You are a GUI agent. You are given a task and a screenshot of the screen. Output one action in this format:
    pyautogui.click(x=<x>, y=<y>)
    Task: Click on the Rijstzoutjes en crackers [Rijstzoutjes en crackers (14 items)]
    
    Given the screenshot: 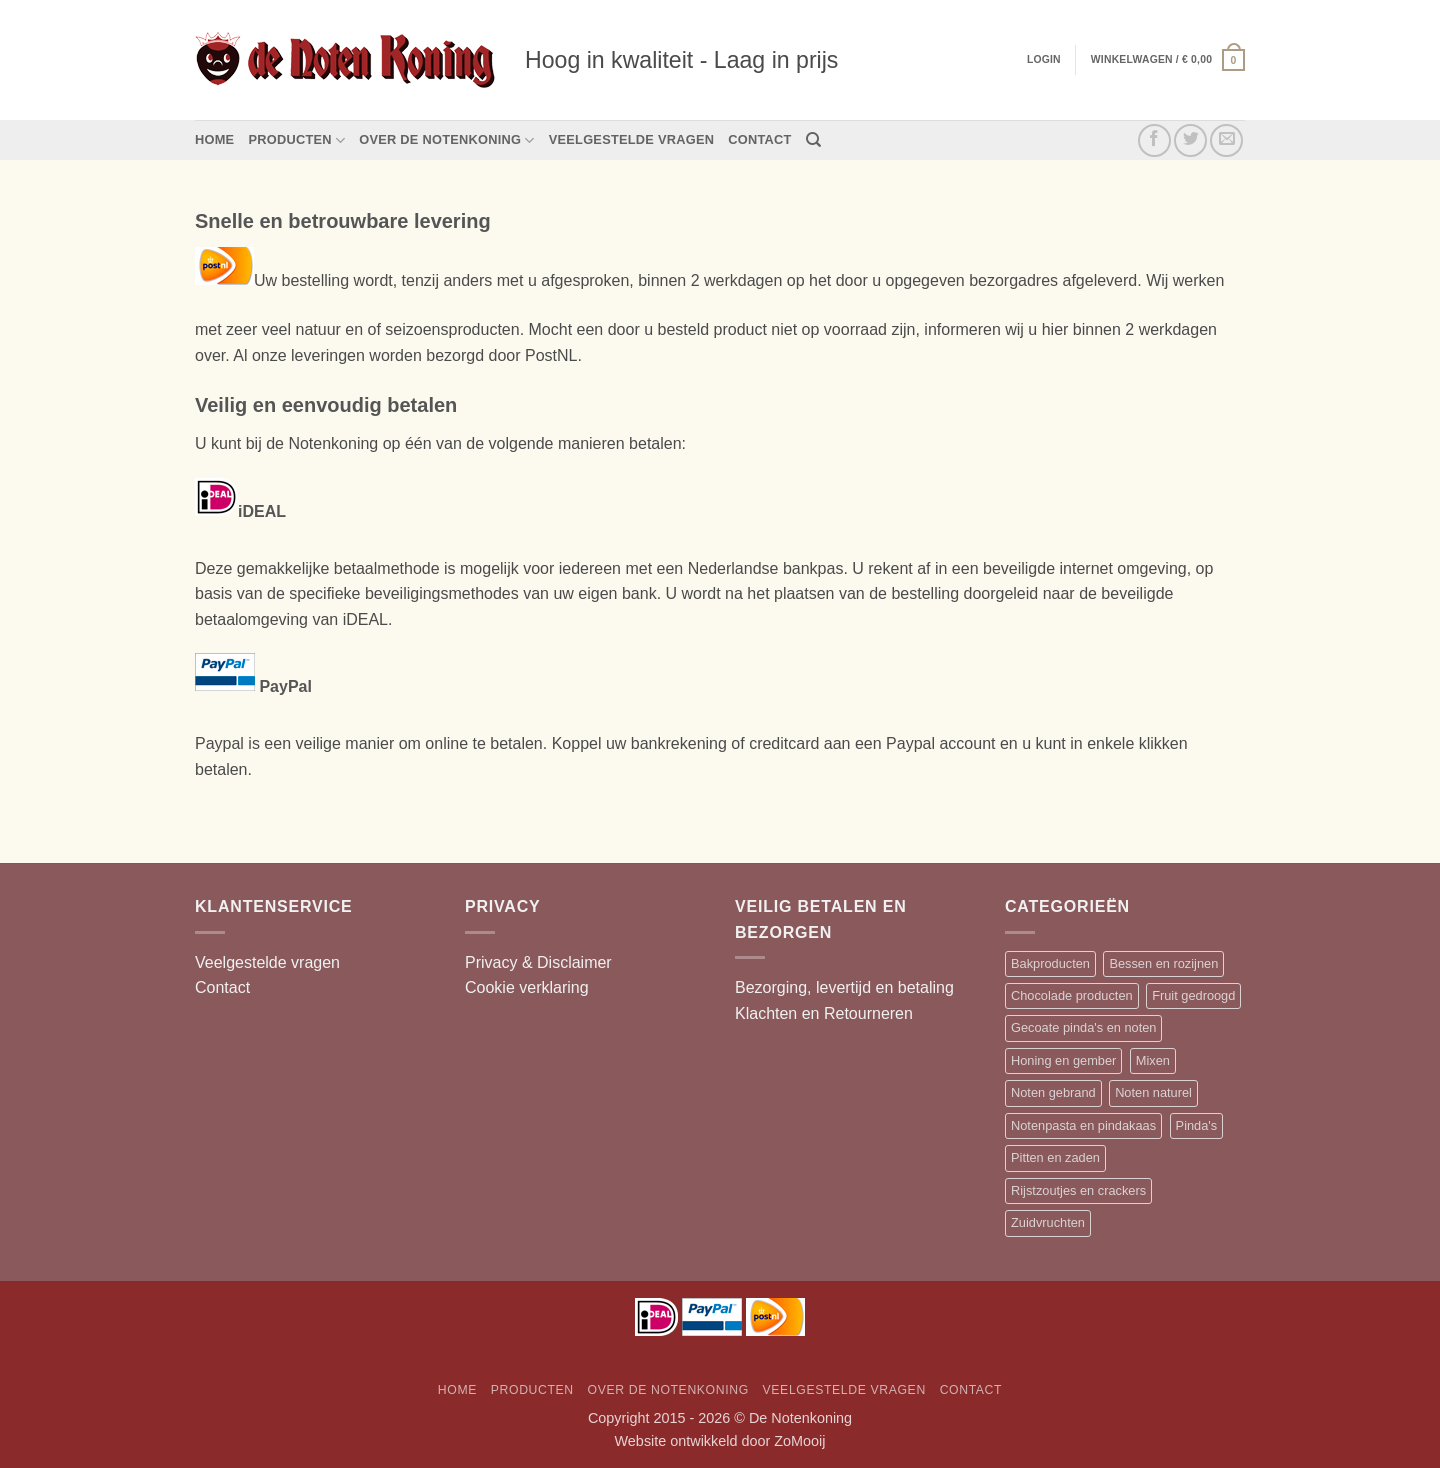 What is the action you would take?
    pyautogui.click(x=1078, y=1190)
    